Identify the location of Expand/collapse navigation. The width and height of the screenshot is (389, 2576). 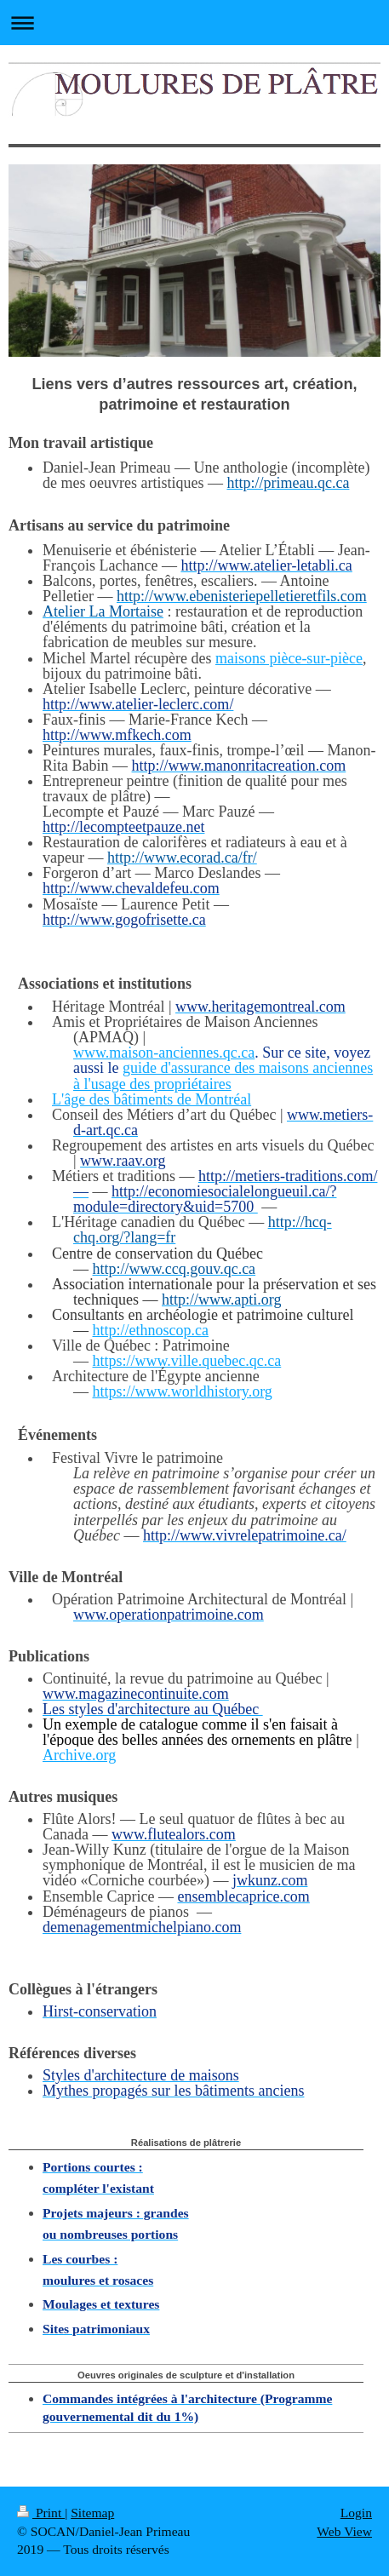
(194, 22).